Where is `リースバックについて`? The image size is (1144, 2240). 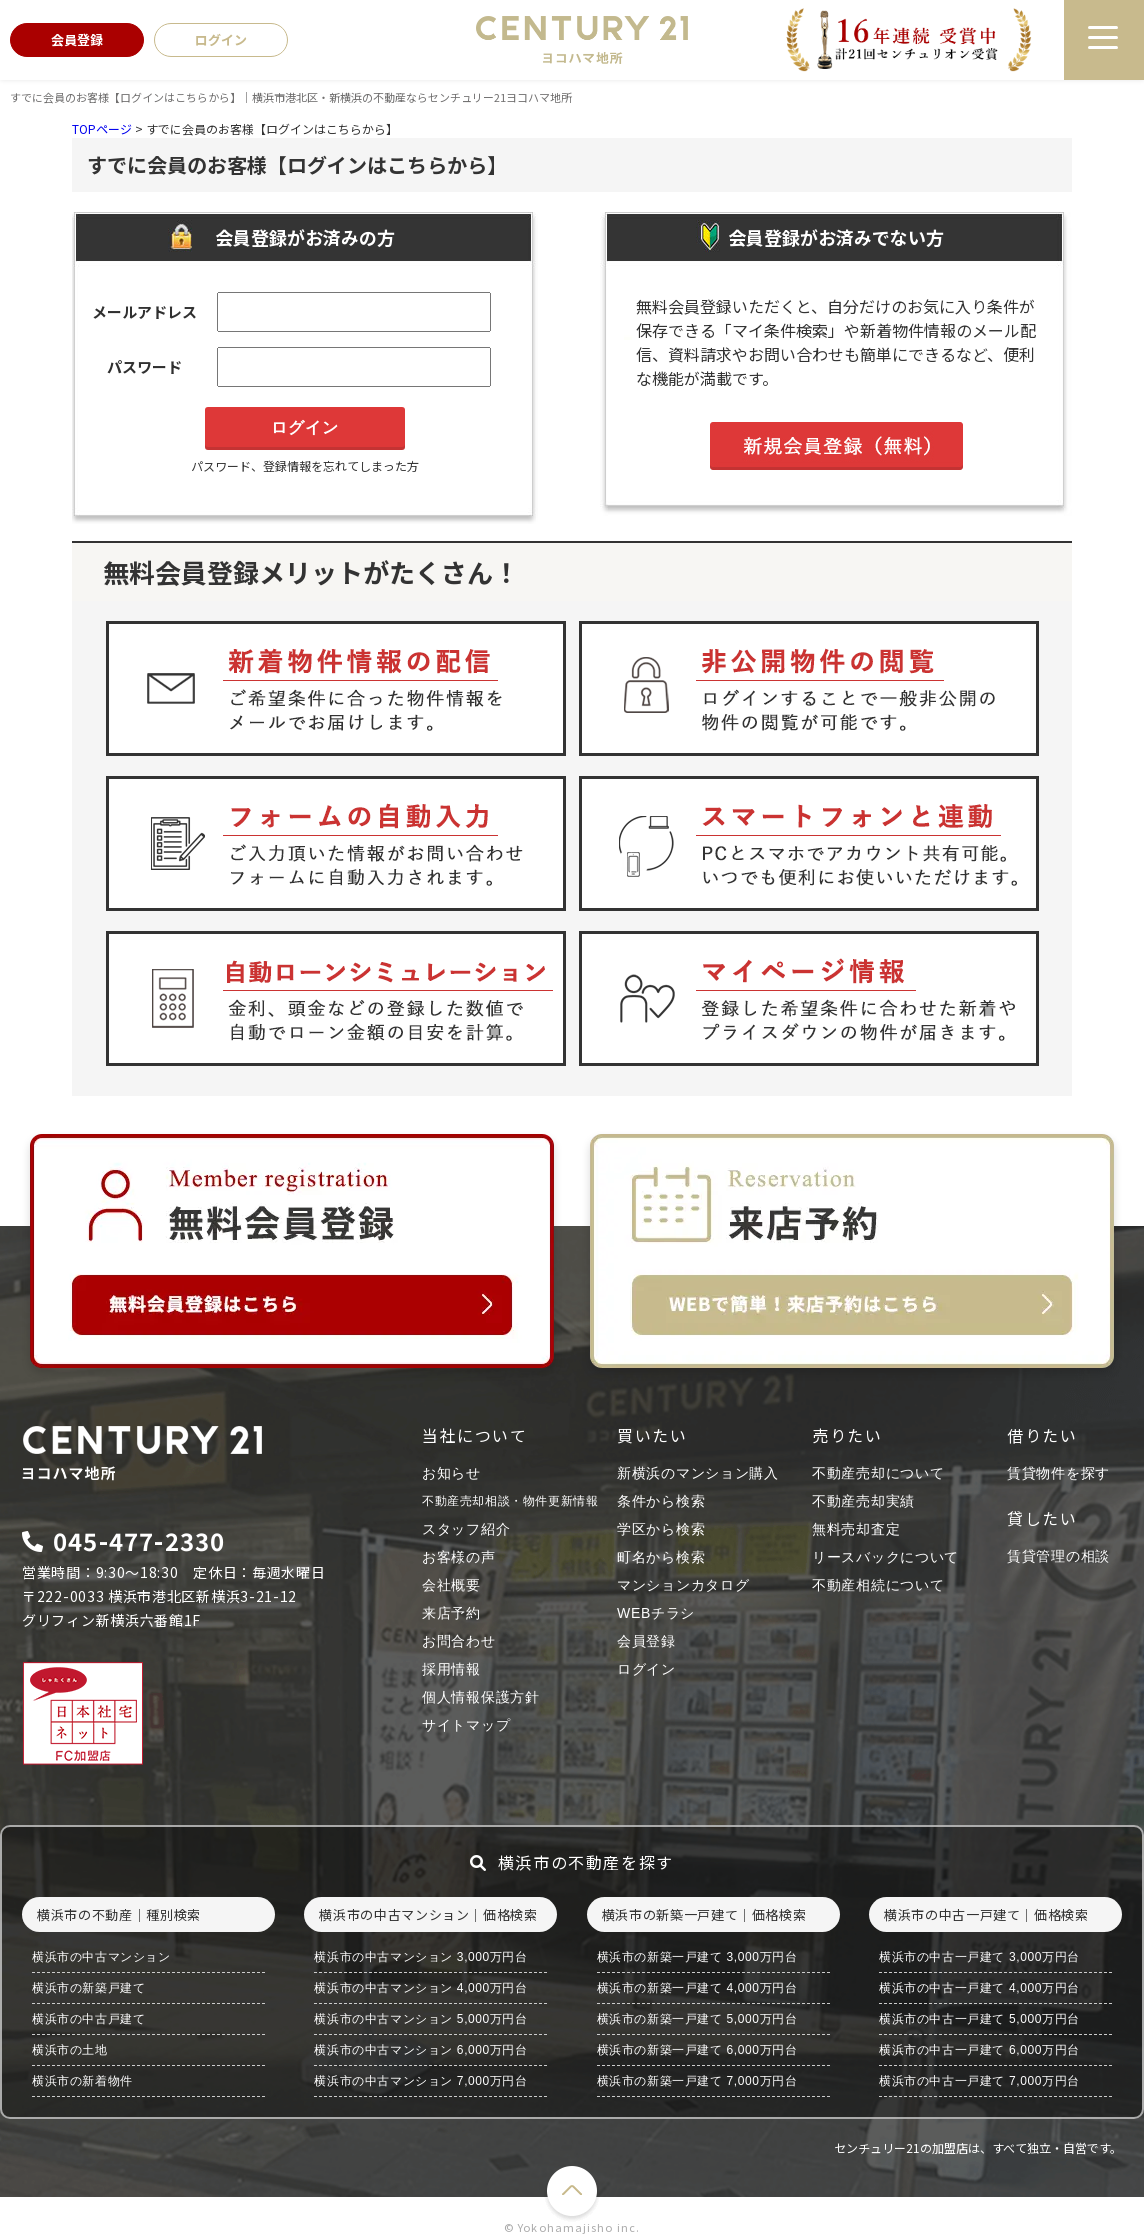 リースバックについて is located at coordinates (885, 1557).